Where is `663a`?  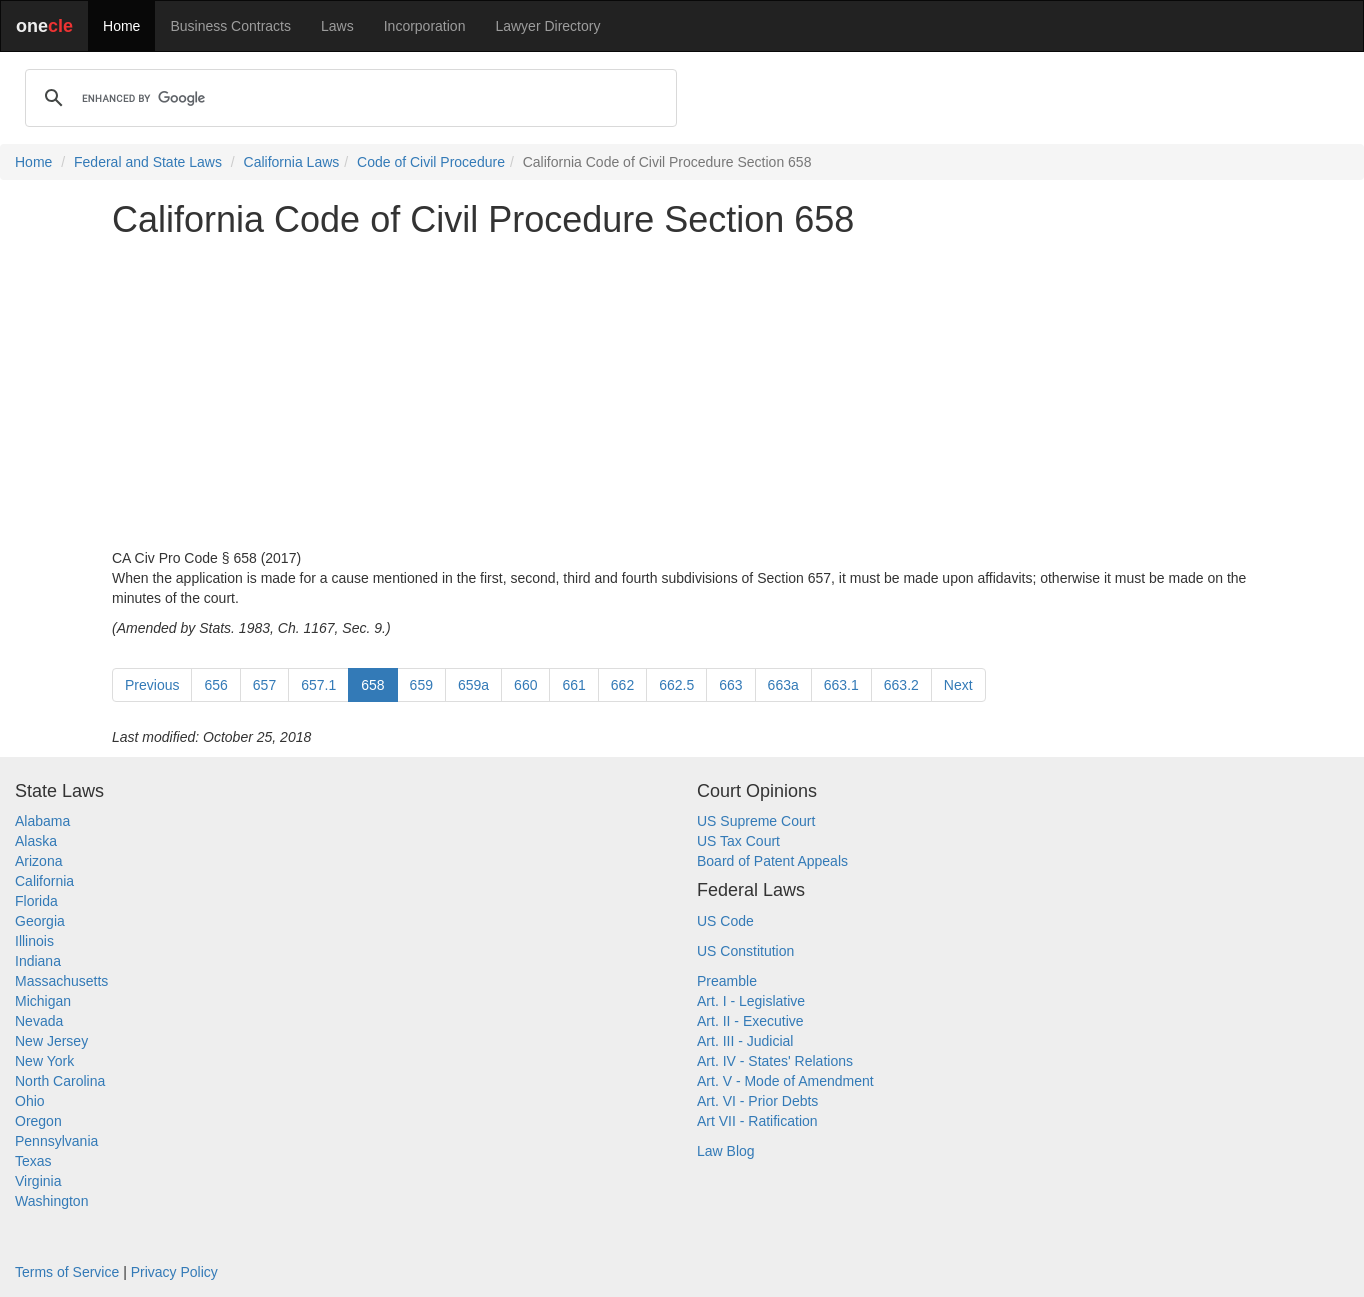
663a is located at coordinates (783, 685).